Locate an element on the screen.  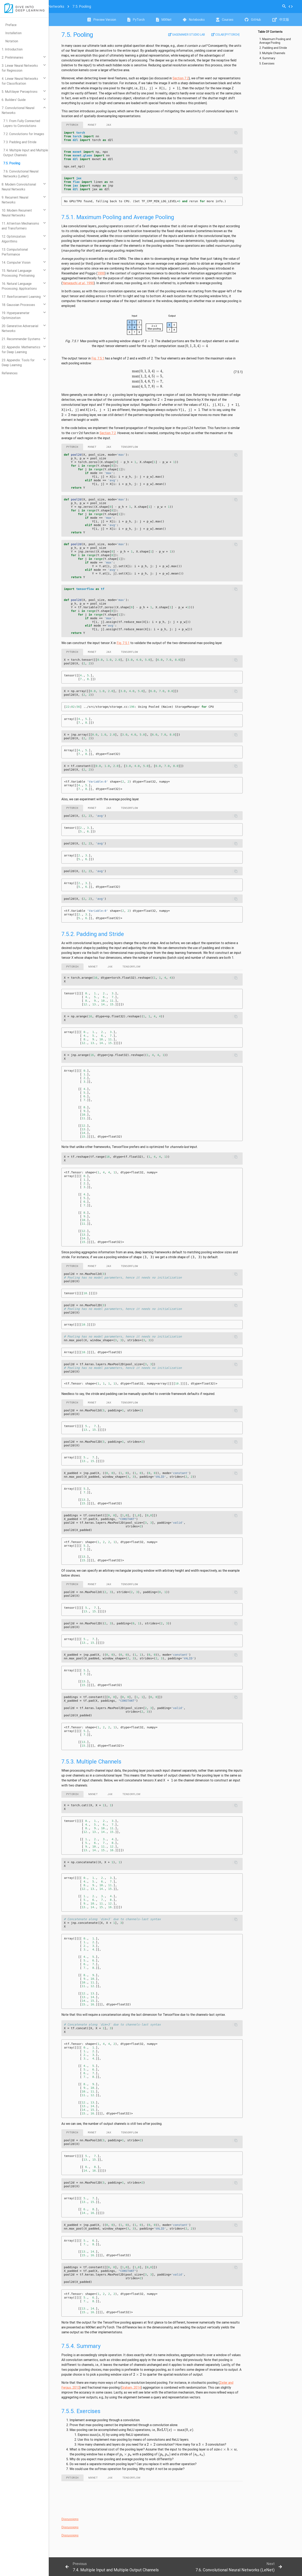
22. Appendix: Mathematics for Deep Learning is located at coordinates (21, 349).